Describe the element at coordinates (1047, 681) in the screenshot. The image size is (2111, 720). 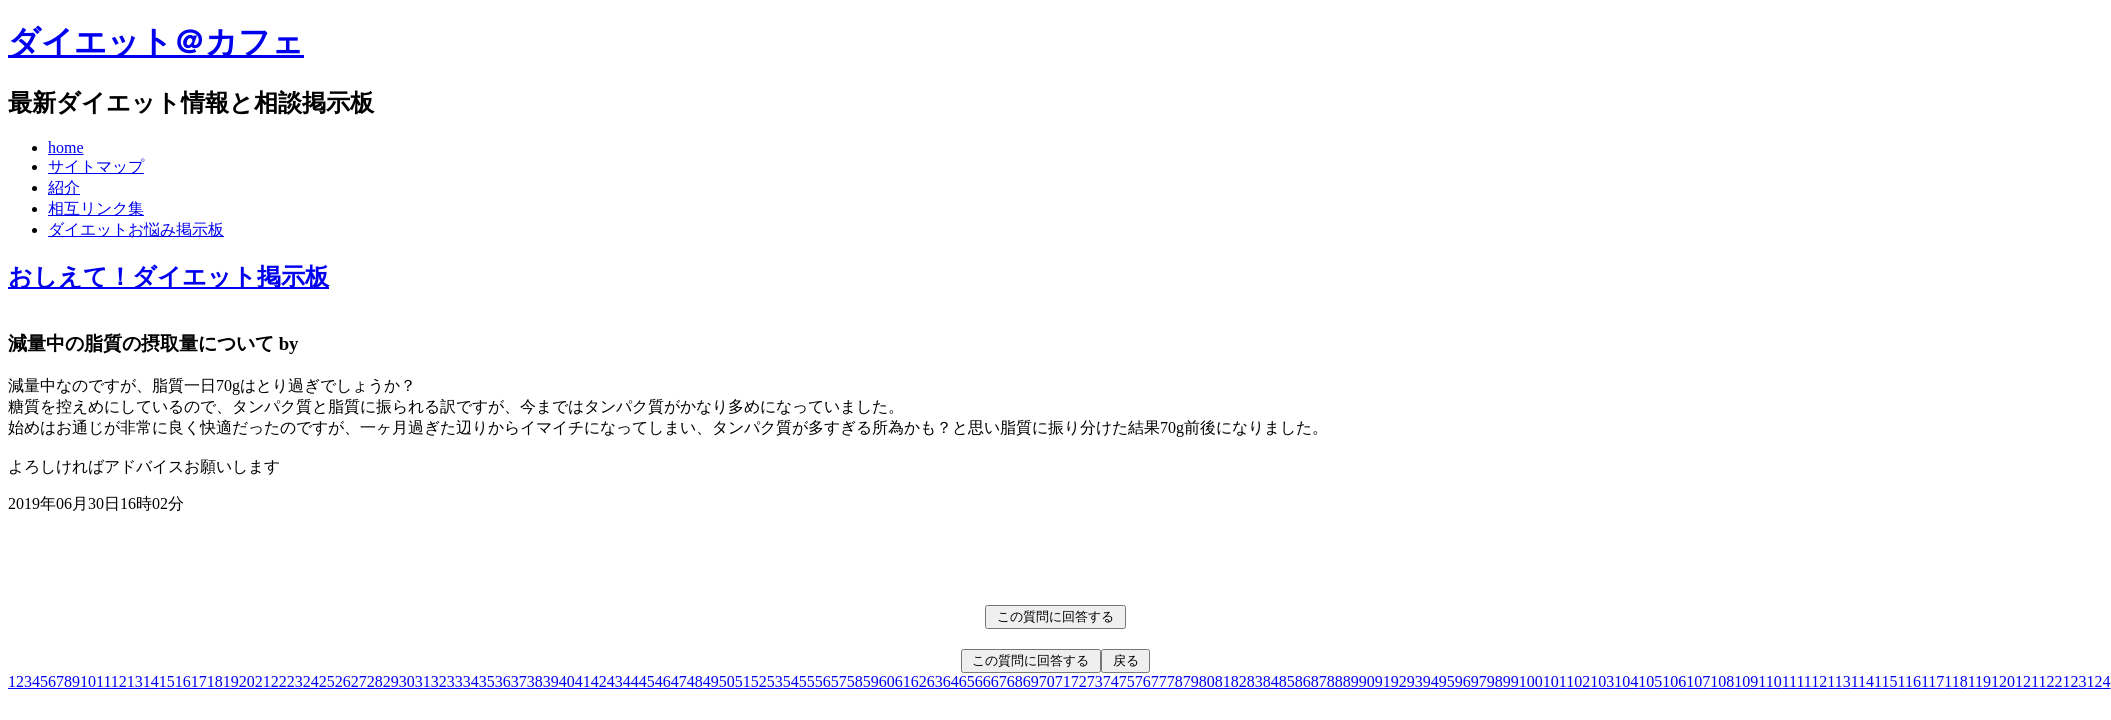
I see `70` at that location.